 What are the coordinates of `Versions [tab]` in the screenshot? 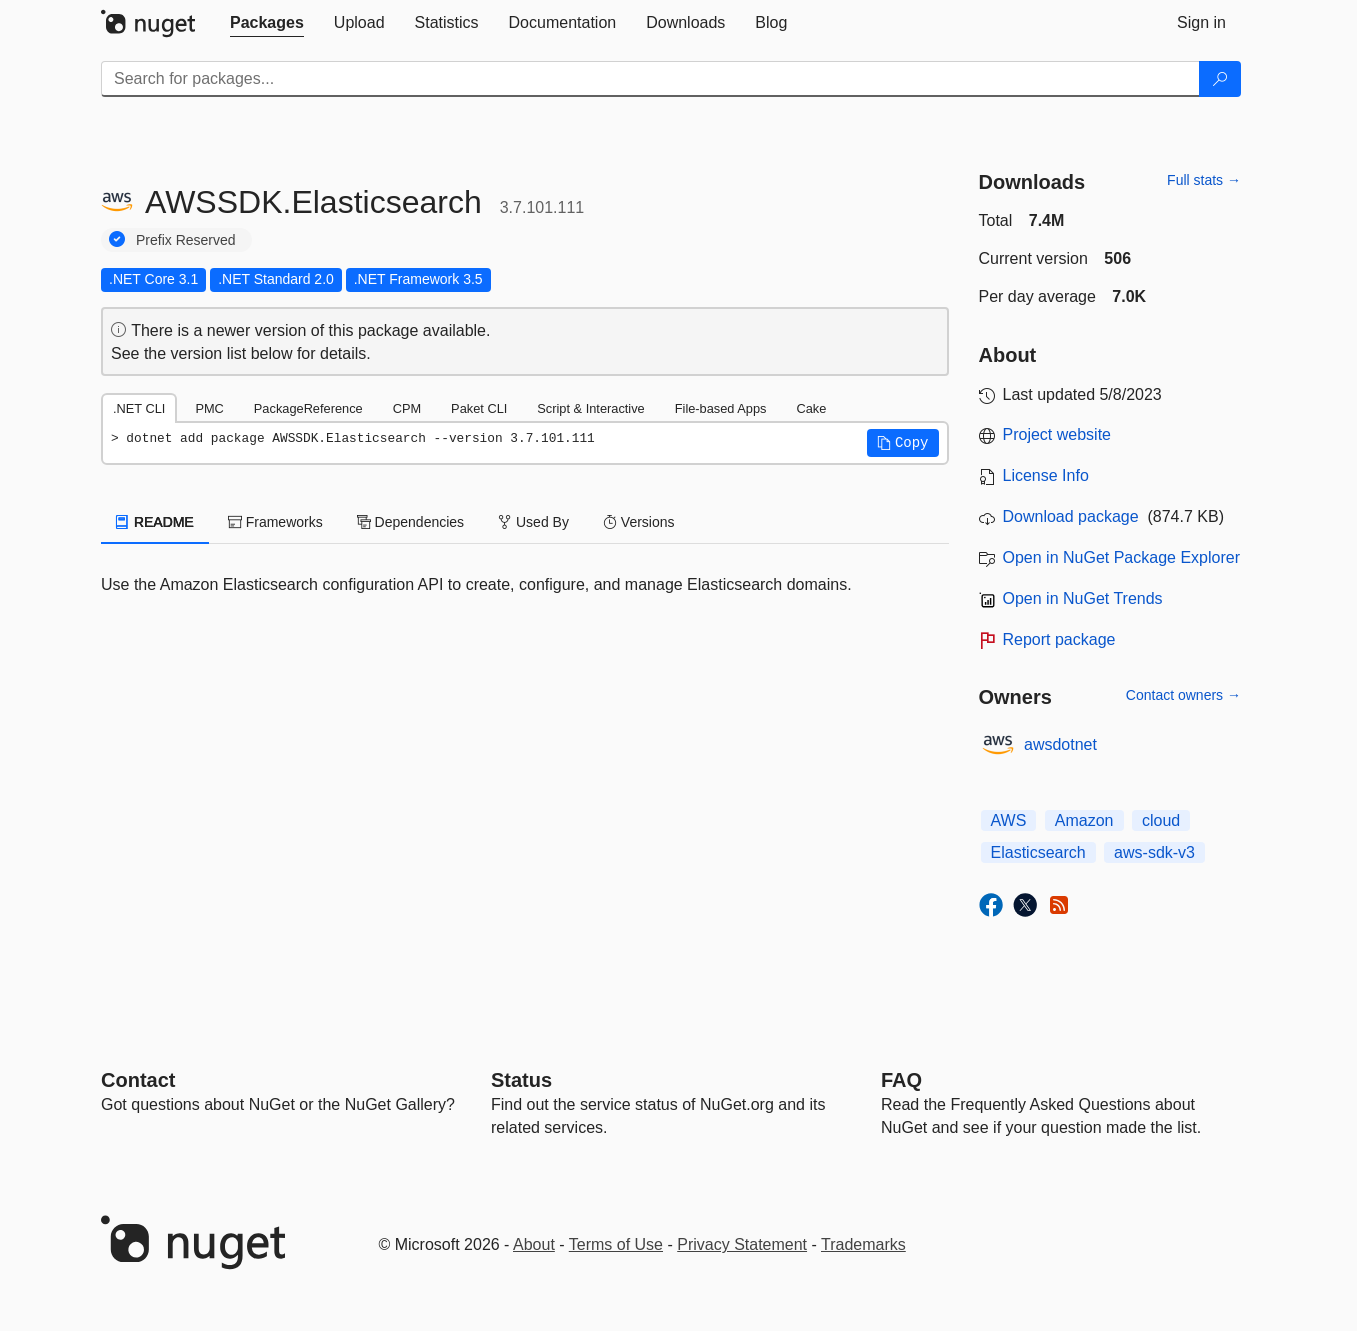 It's located at (639, 522).